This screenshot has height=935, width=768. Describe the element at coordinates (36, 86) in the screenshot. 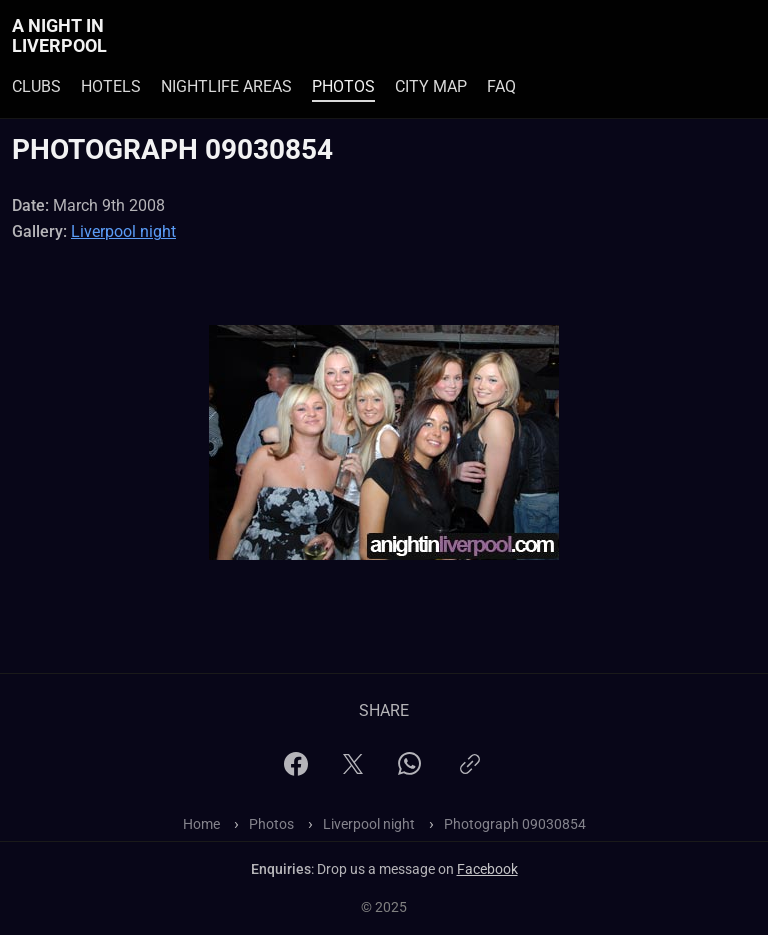

I see `Clubs` at that location.